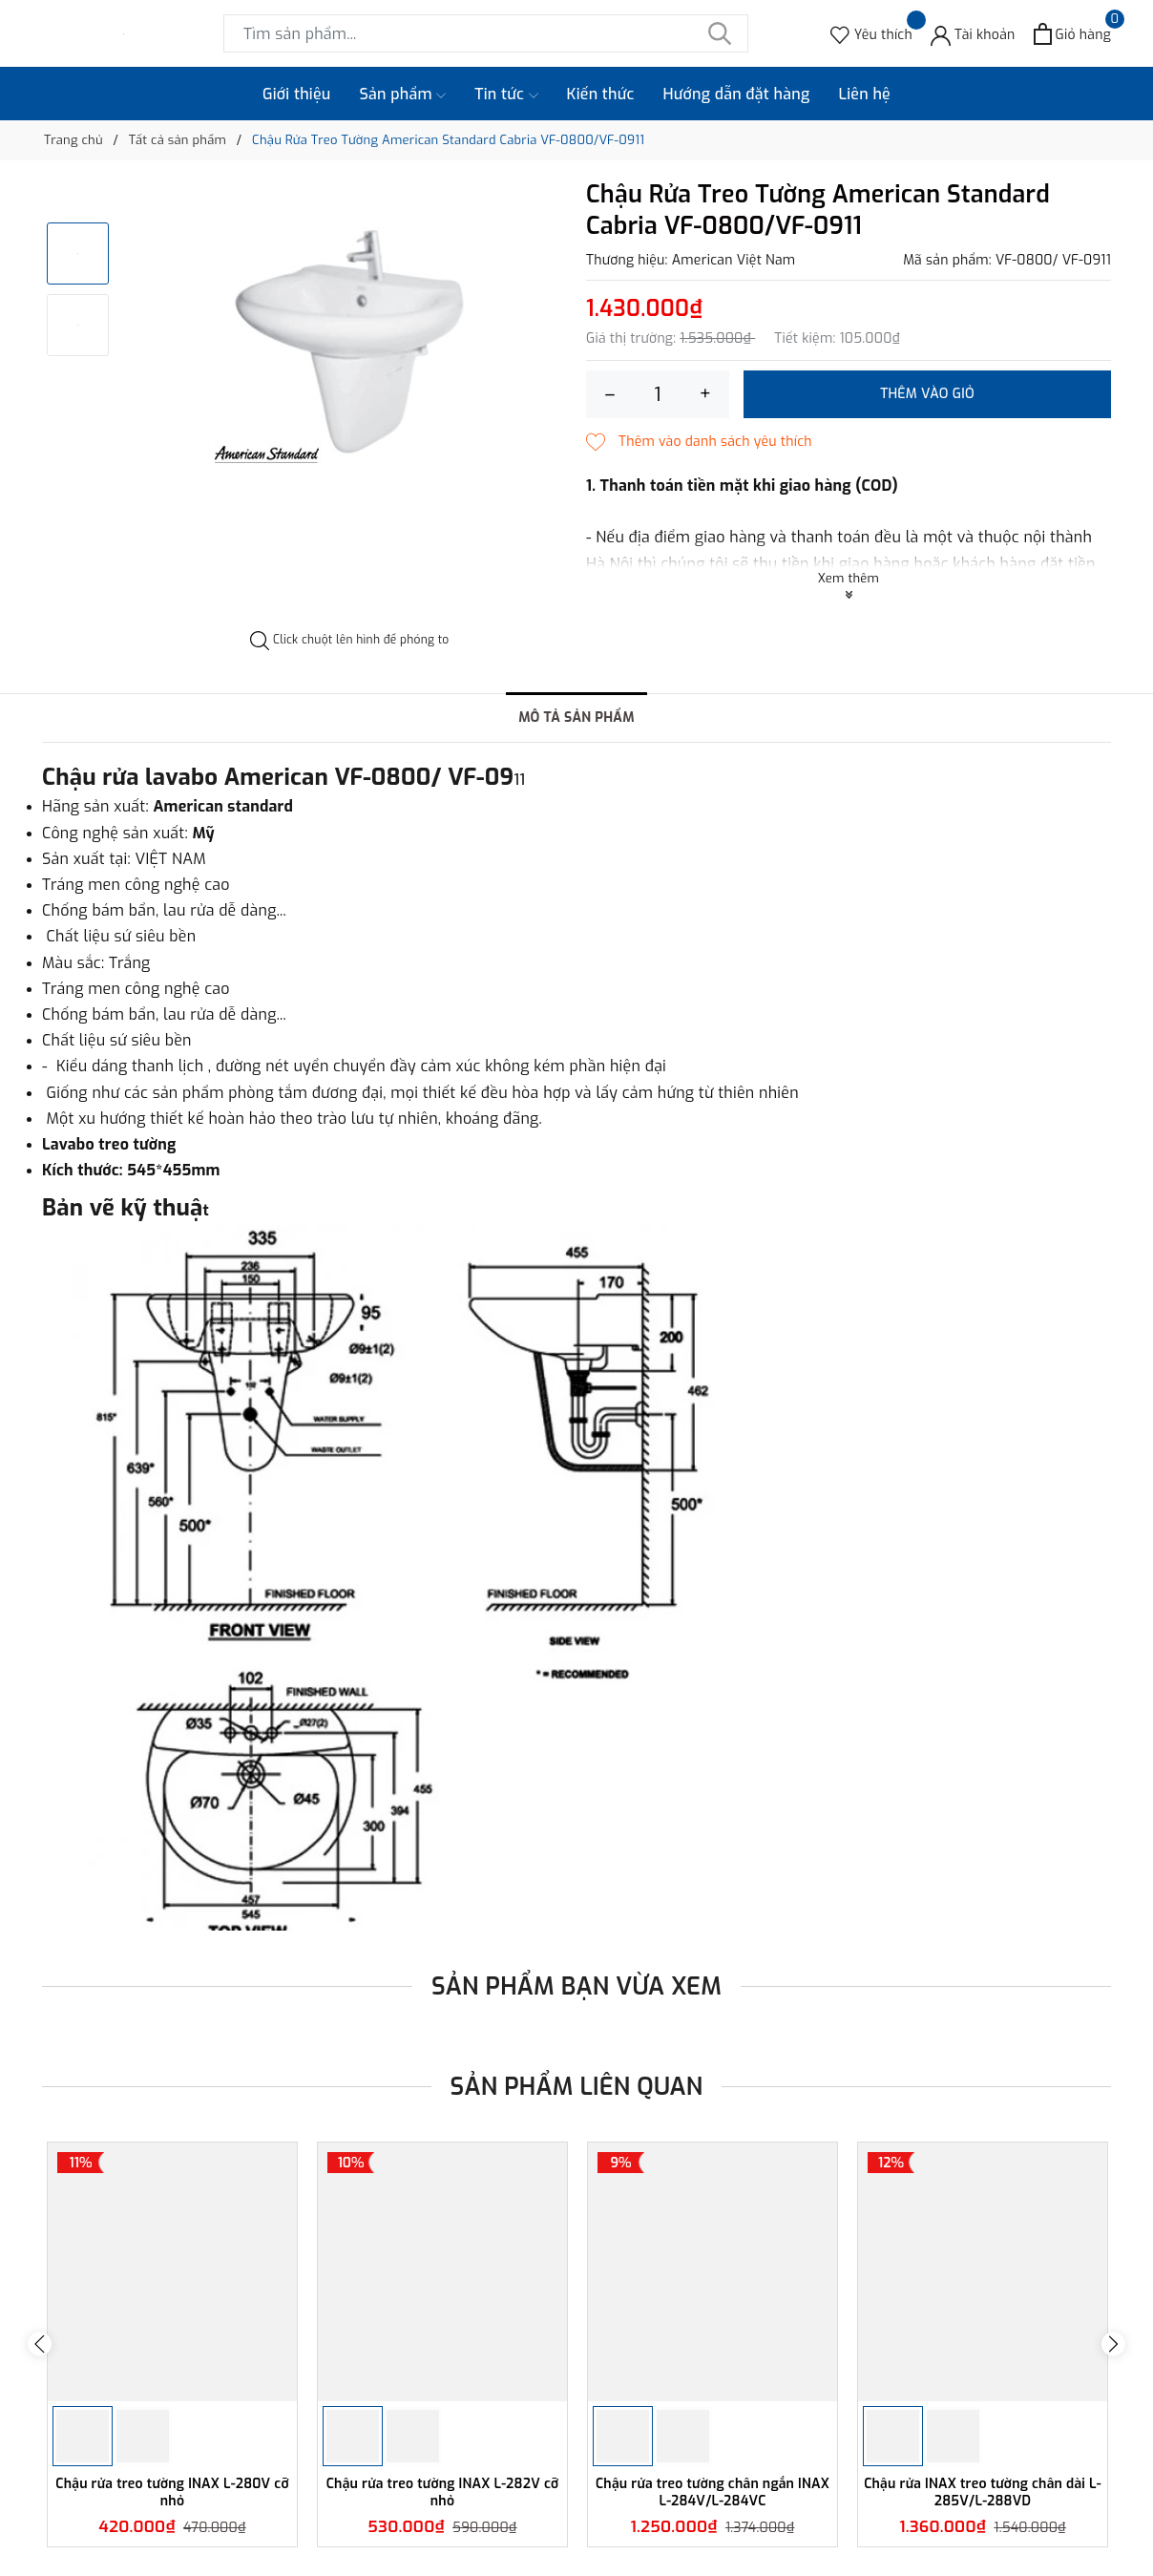 The width and height of the screenshot is (1153, 2576). What do you see at coordinates (982, 2492) in the screenshot?
I see `Chậu rửa INAX treo tường chân dài L-285V/L-288VD` at bounding box center [982, 2492].